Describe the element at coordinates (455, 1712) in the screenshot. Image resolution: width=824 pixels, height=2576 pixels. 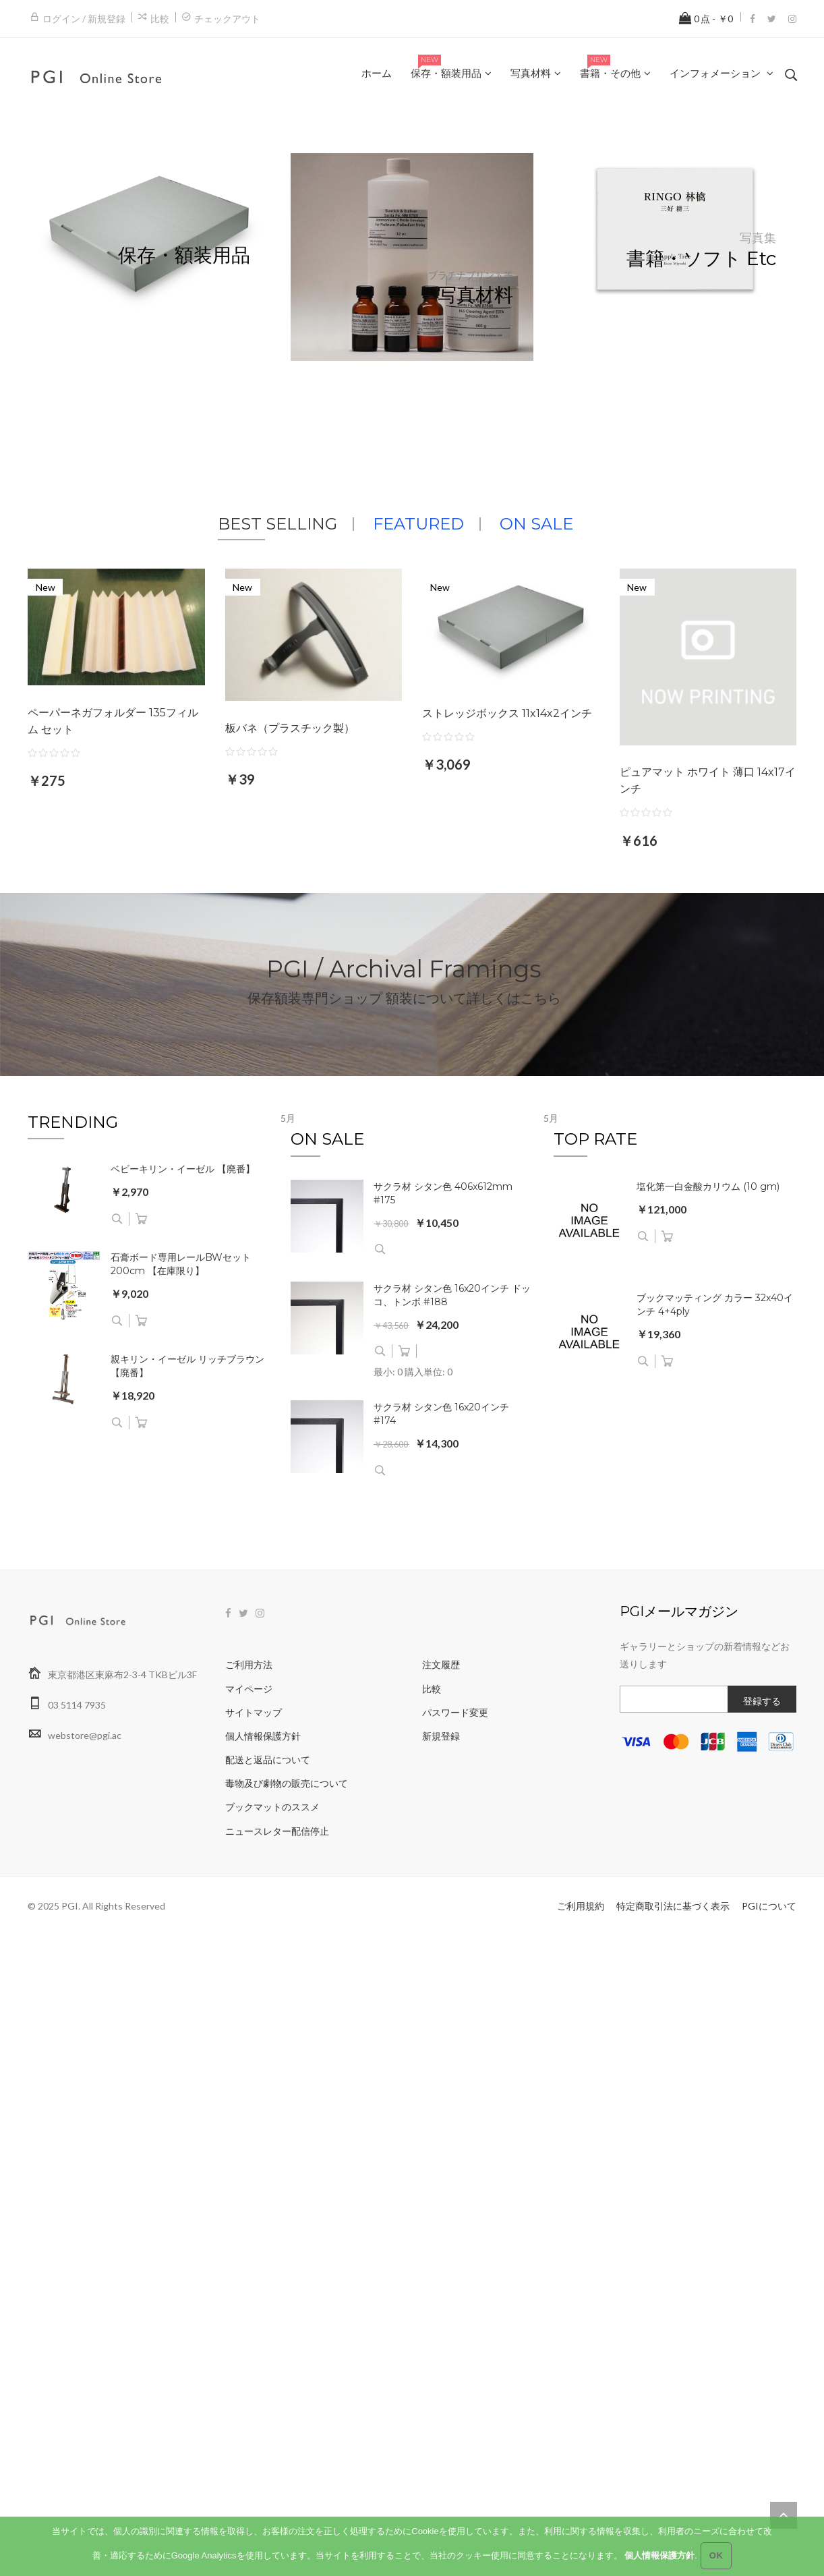
I see `パスワード変更` at that location.